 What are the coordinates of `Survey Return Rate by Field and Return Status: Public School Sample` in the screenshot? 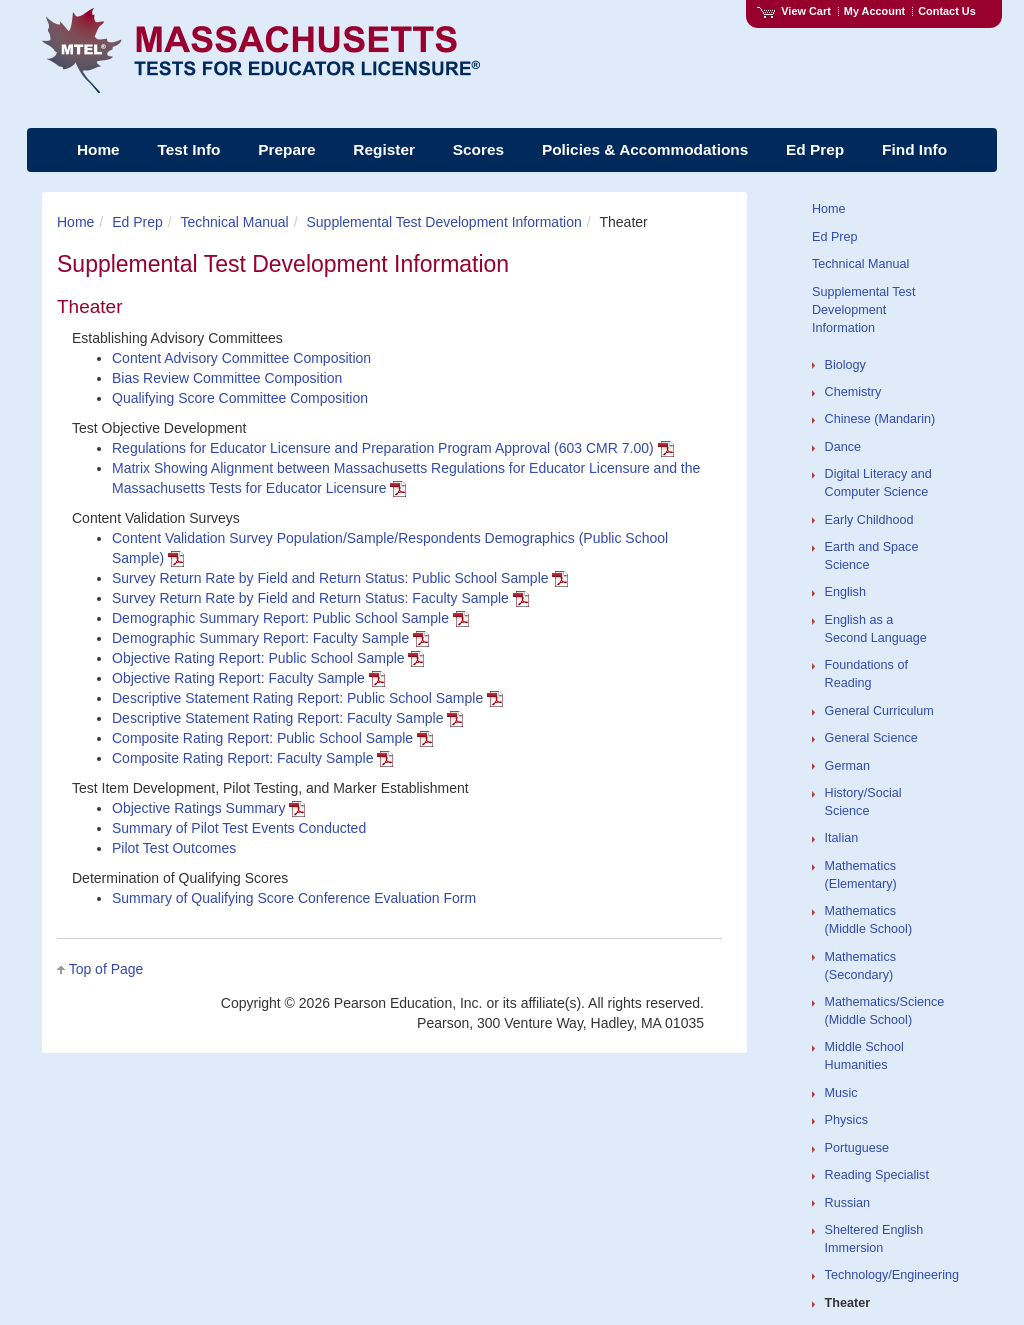 It's located at (340, 578).